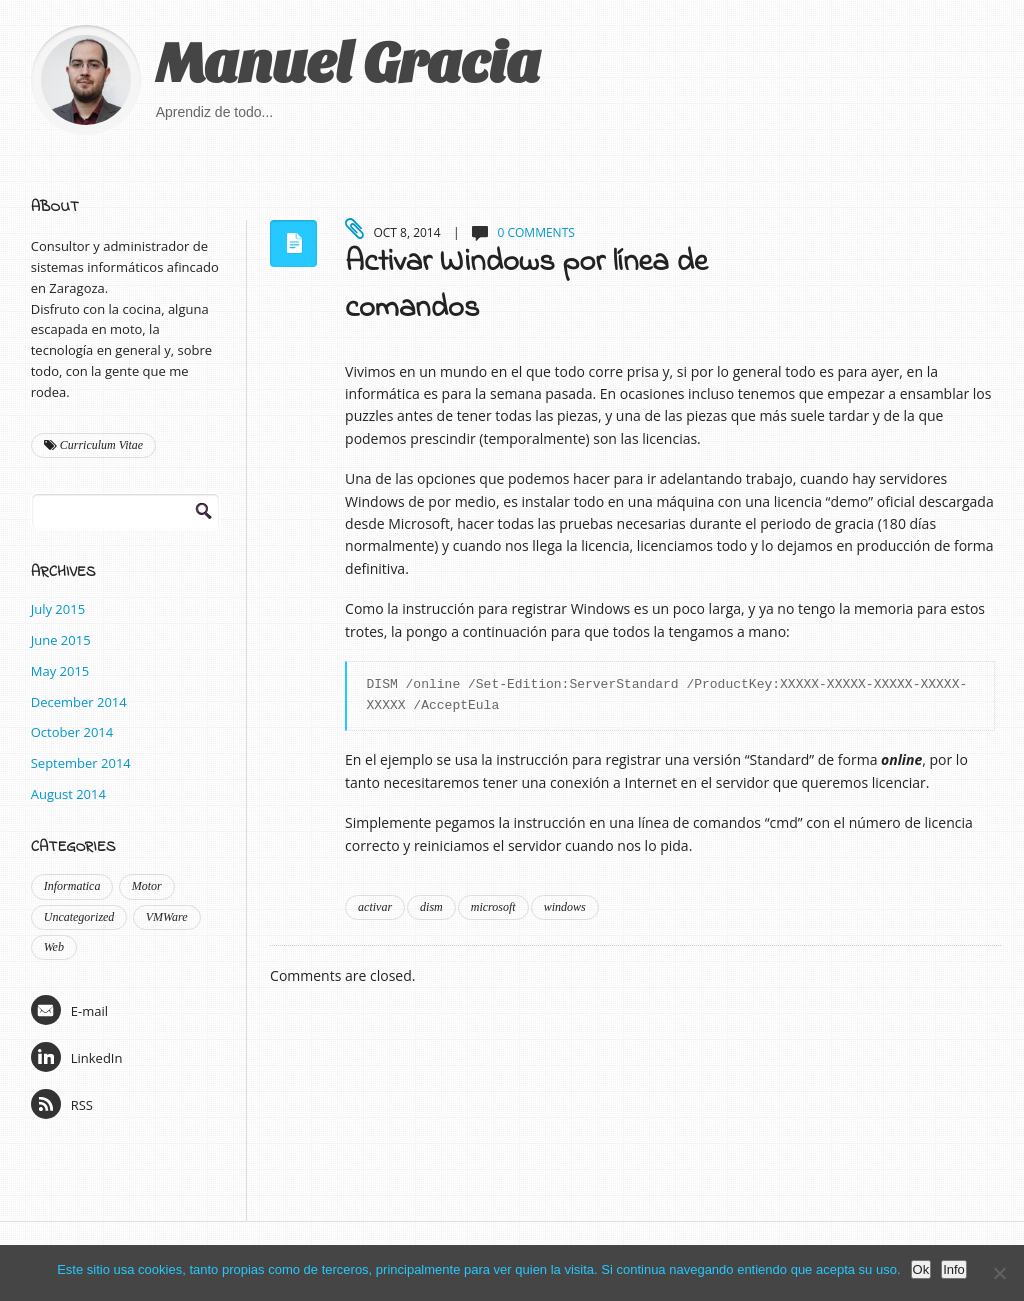  What do you see at coordinates (68, 794) in the screenshot?
I see `August 2014` at bounding box center [68, 794].